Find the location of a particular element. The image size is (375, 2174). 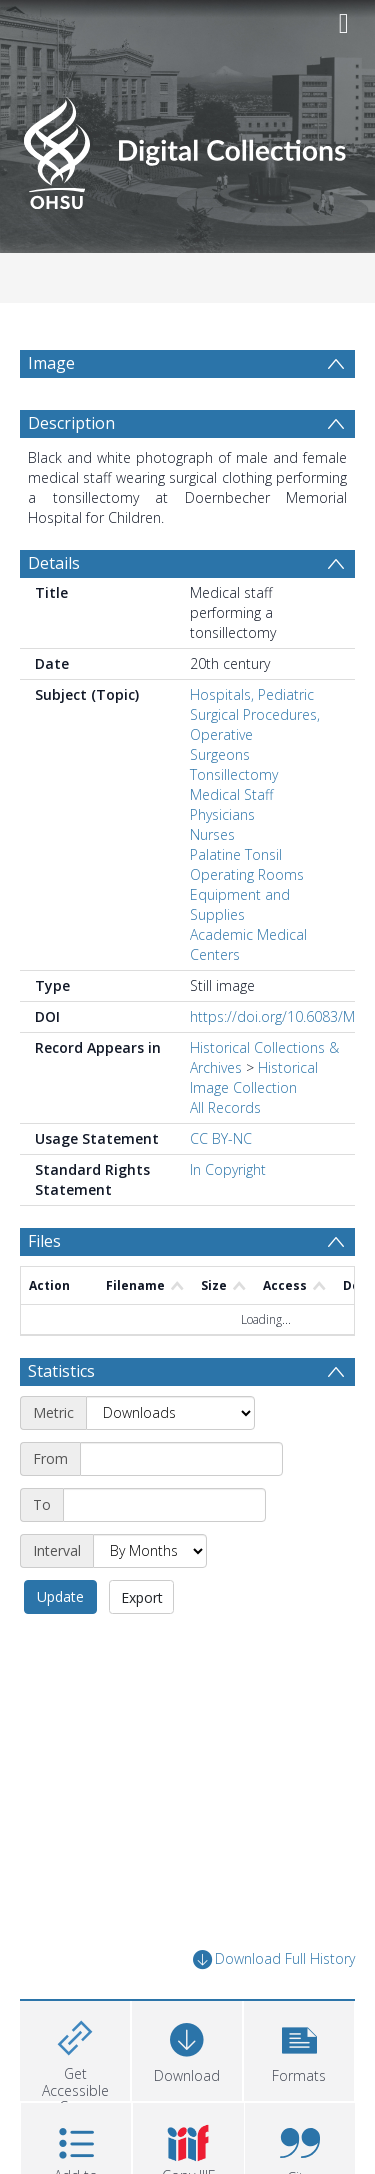

Physicians is located at coordinates (222, 814).